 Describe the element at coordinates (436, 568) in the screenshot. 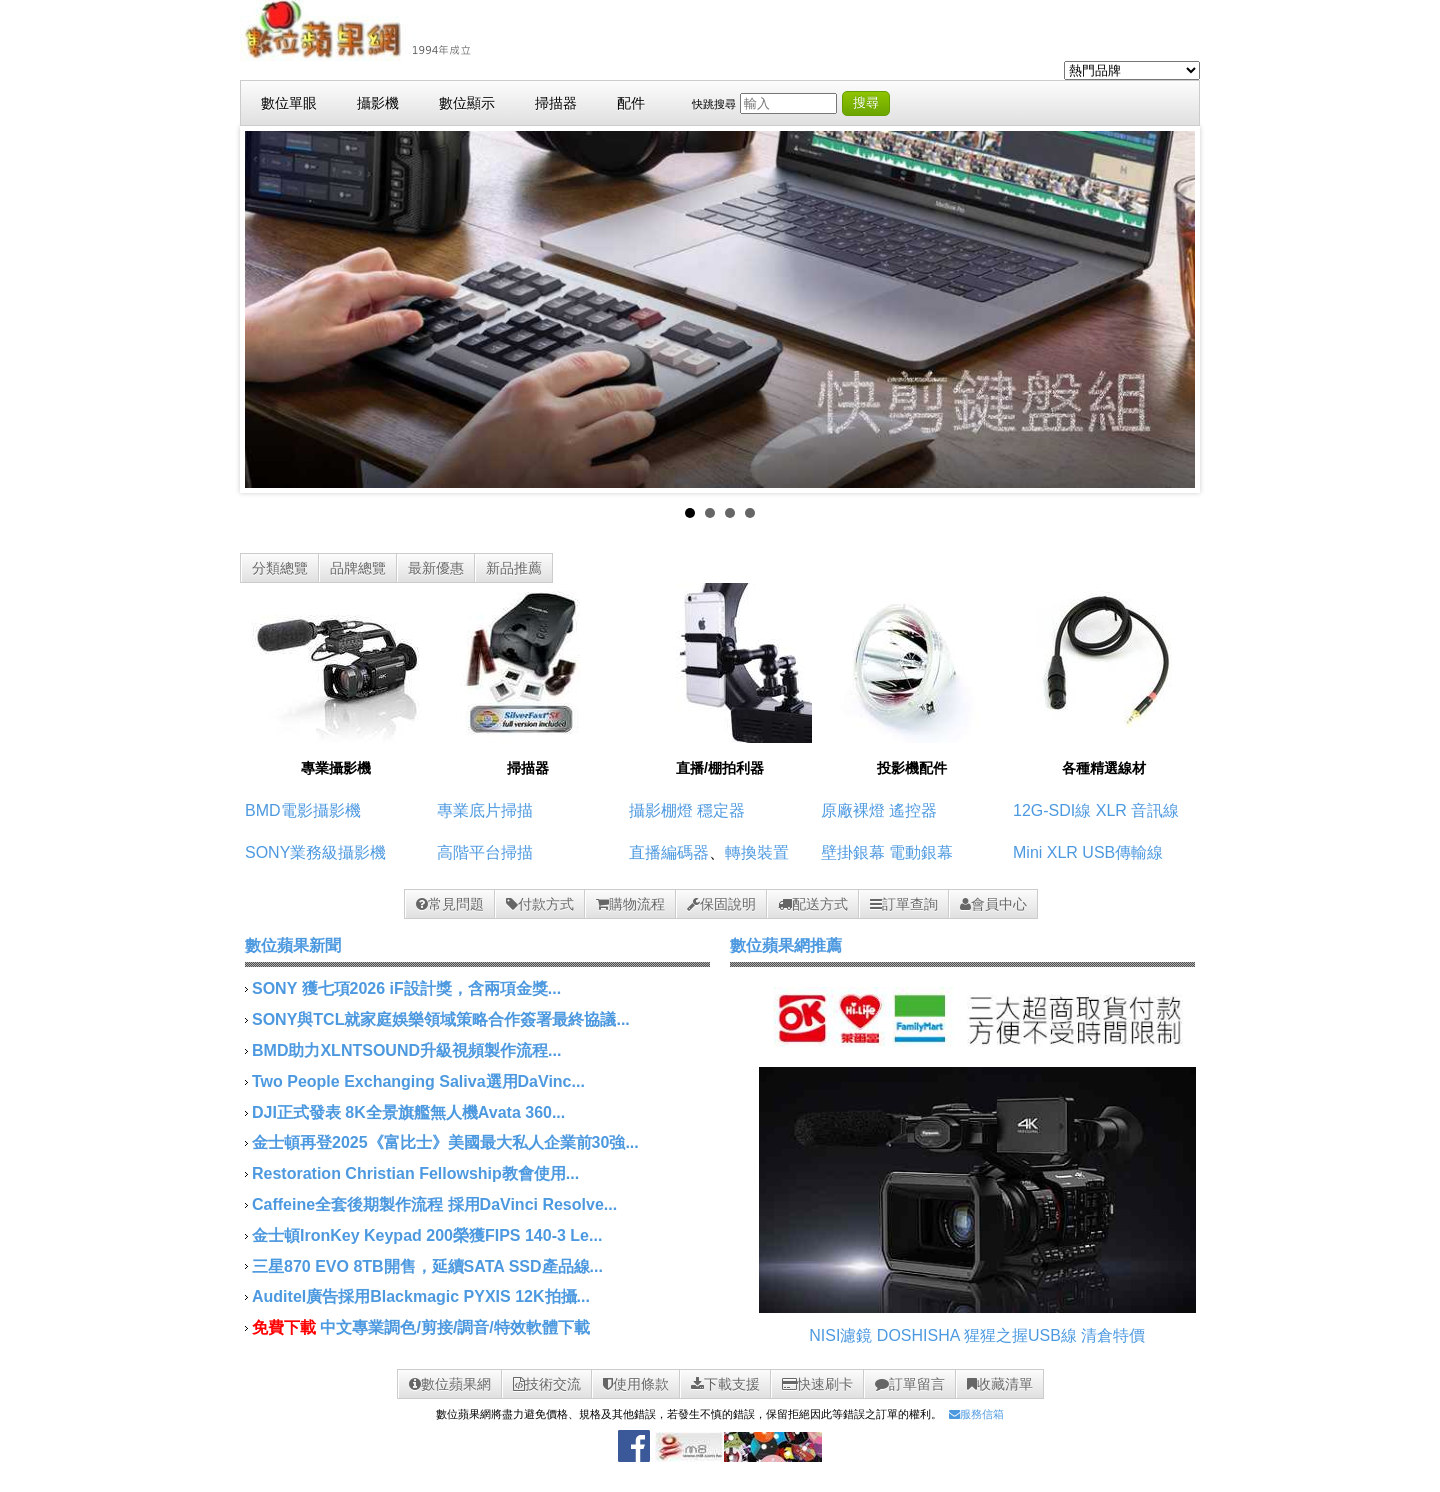

I see `最新優惠` at that location.